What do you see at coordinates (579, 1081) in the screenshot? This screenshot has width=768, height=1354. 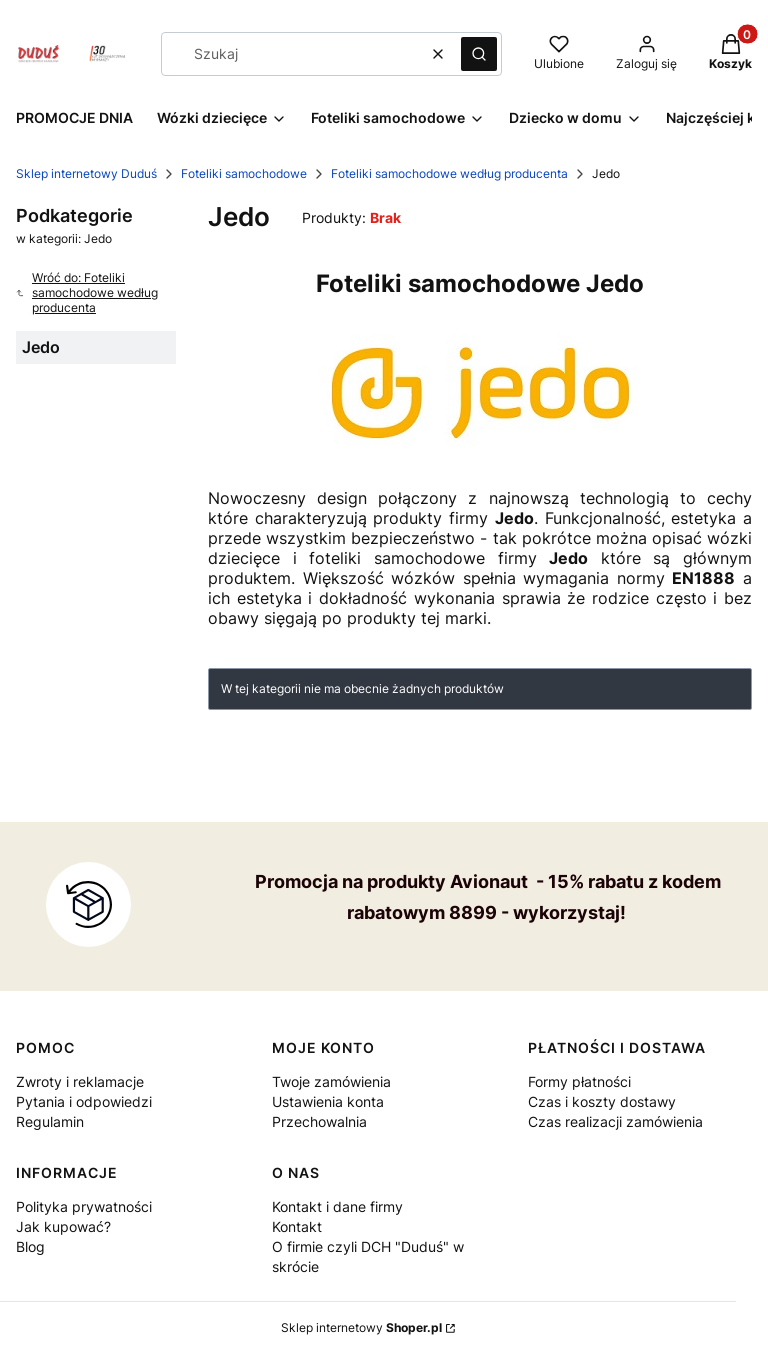 I see `Formy płatności` at bounding box center [579, 1081].